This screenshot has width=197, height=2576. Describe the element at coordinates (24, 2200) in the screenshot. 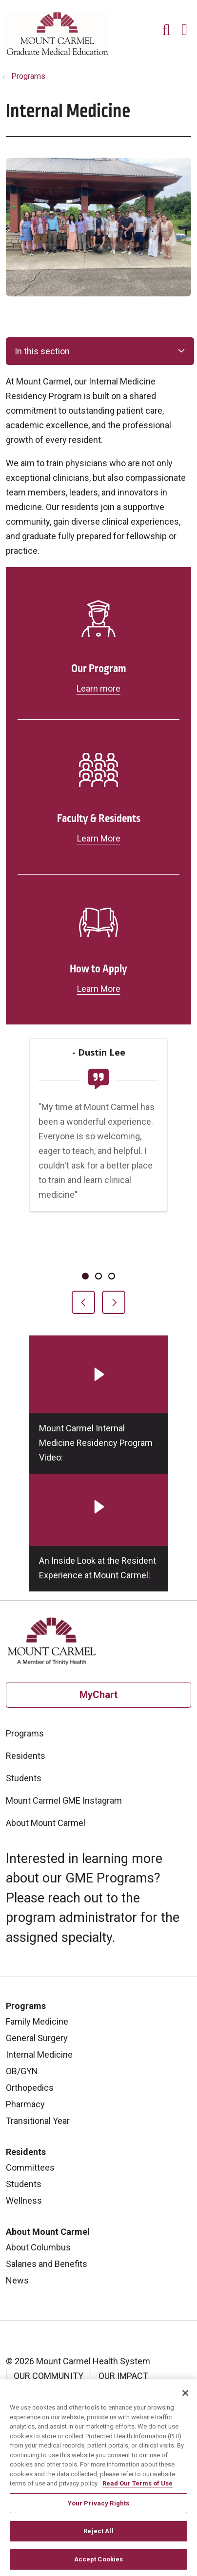

I see `Wellness` at that location.